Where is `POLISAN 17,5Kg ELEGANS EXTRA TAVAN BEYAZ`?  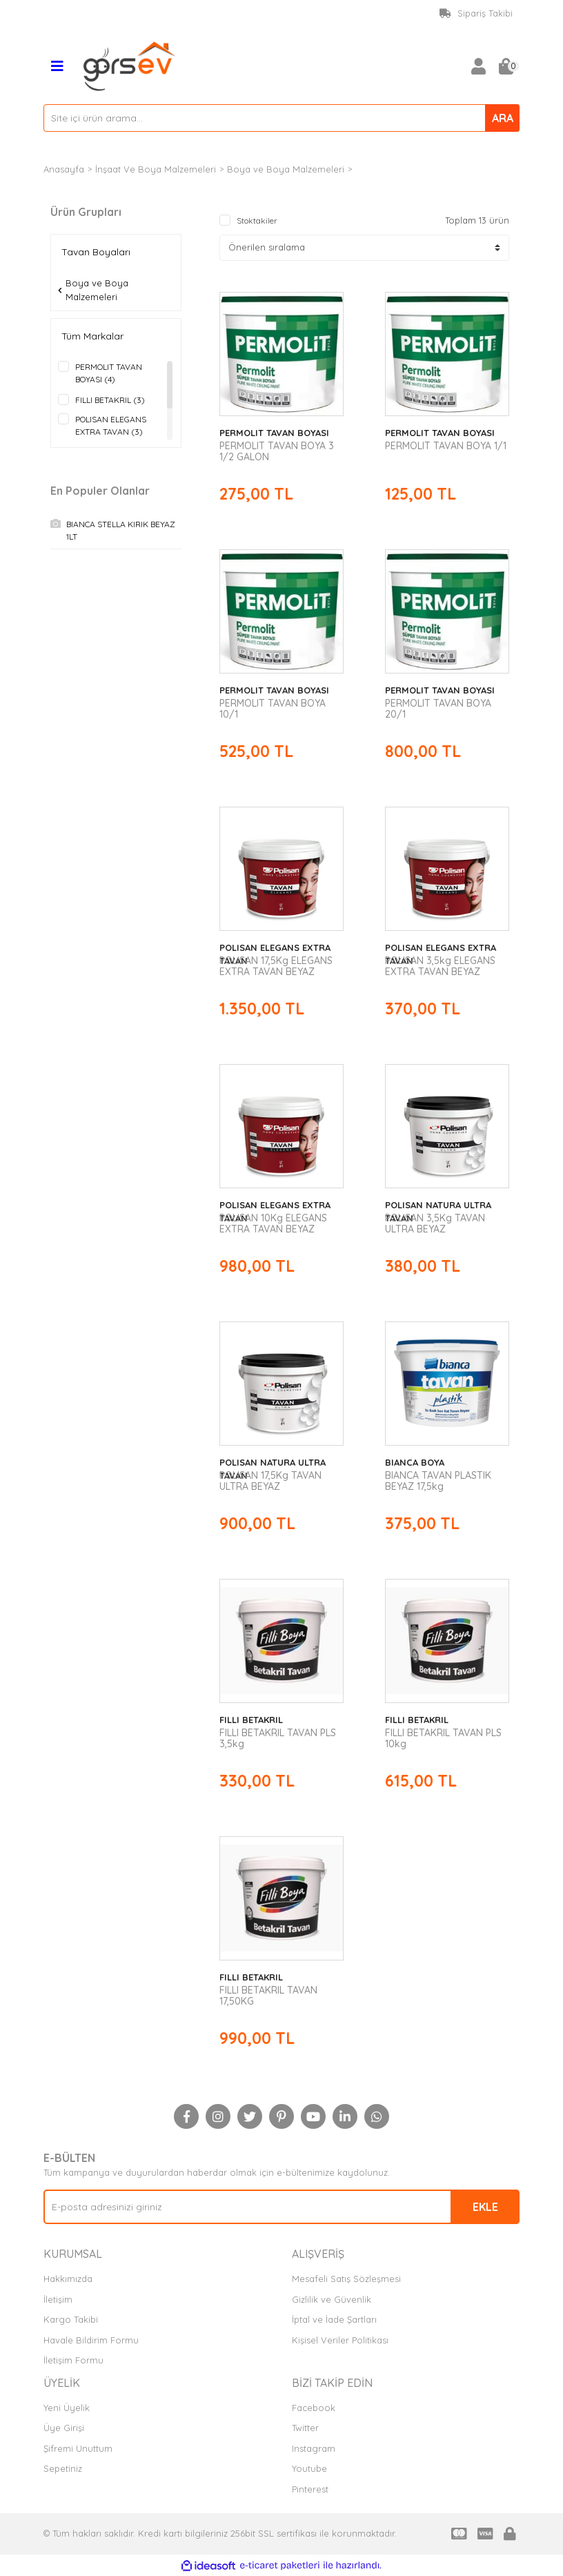 POLISAN 17,5Kg ELEGANS EXTRA TAVAN BEYAZ is located at coordinates (276, 966).